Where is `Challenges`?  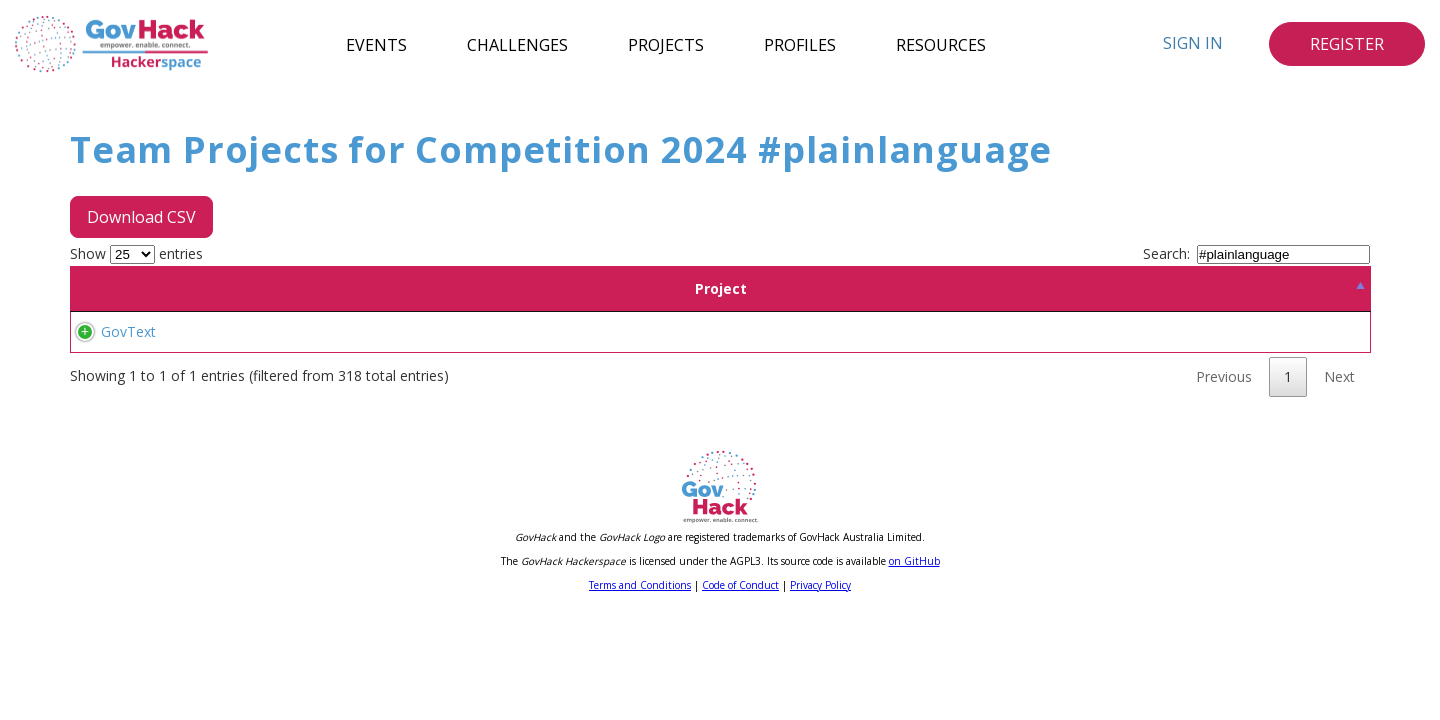 Challenges is located at coordinates (517, 44).